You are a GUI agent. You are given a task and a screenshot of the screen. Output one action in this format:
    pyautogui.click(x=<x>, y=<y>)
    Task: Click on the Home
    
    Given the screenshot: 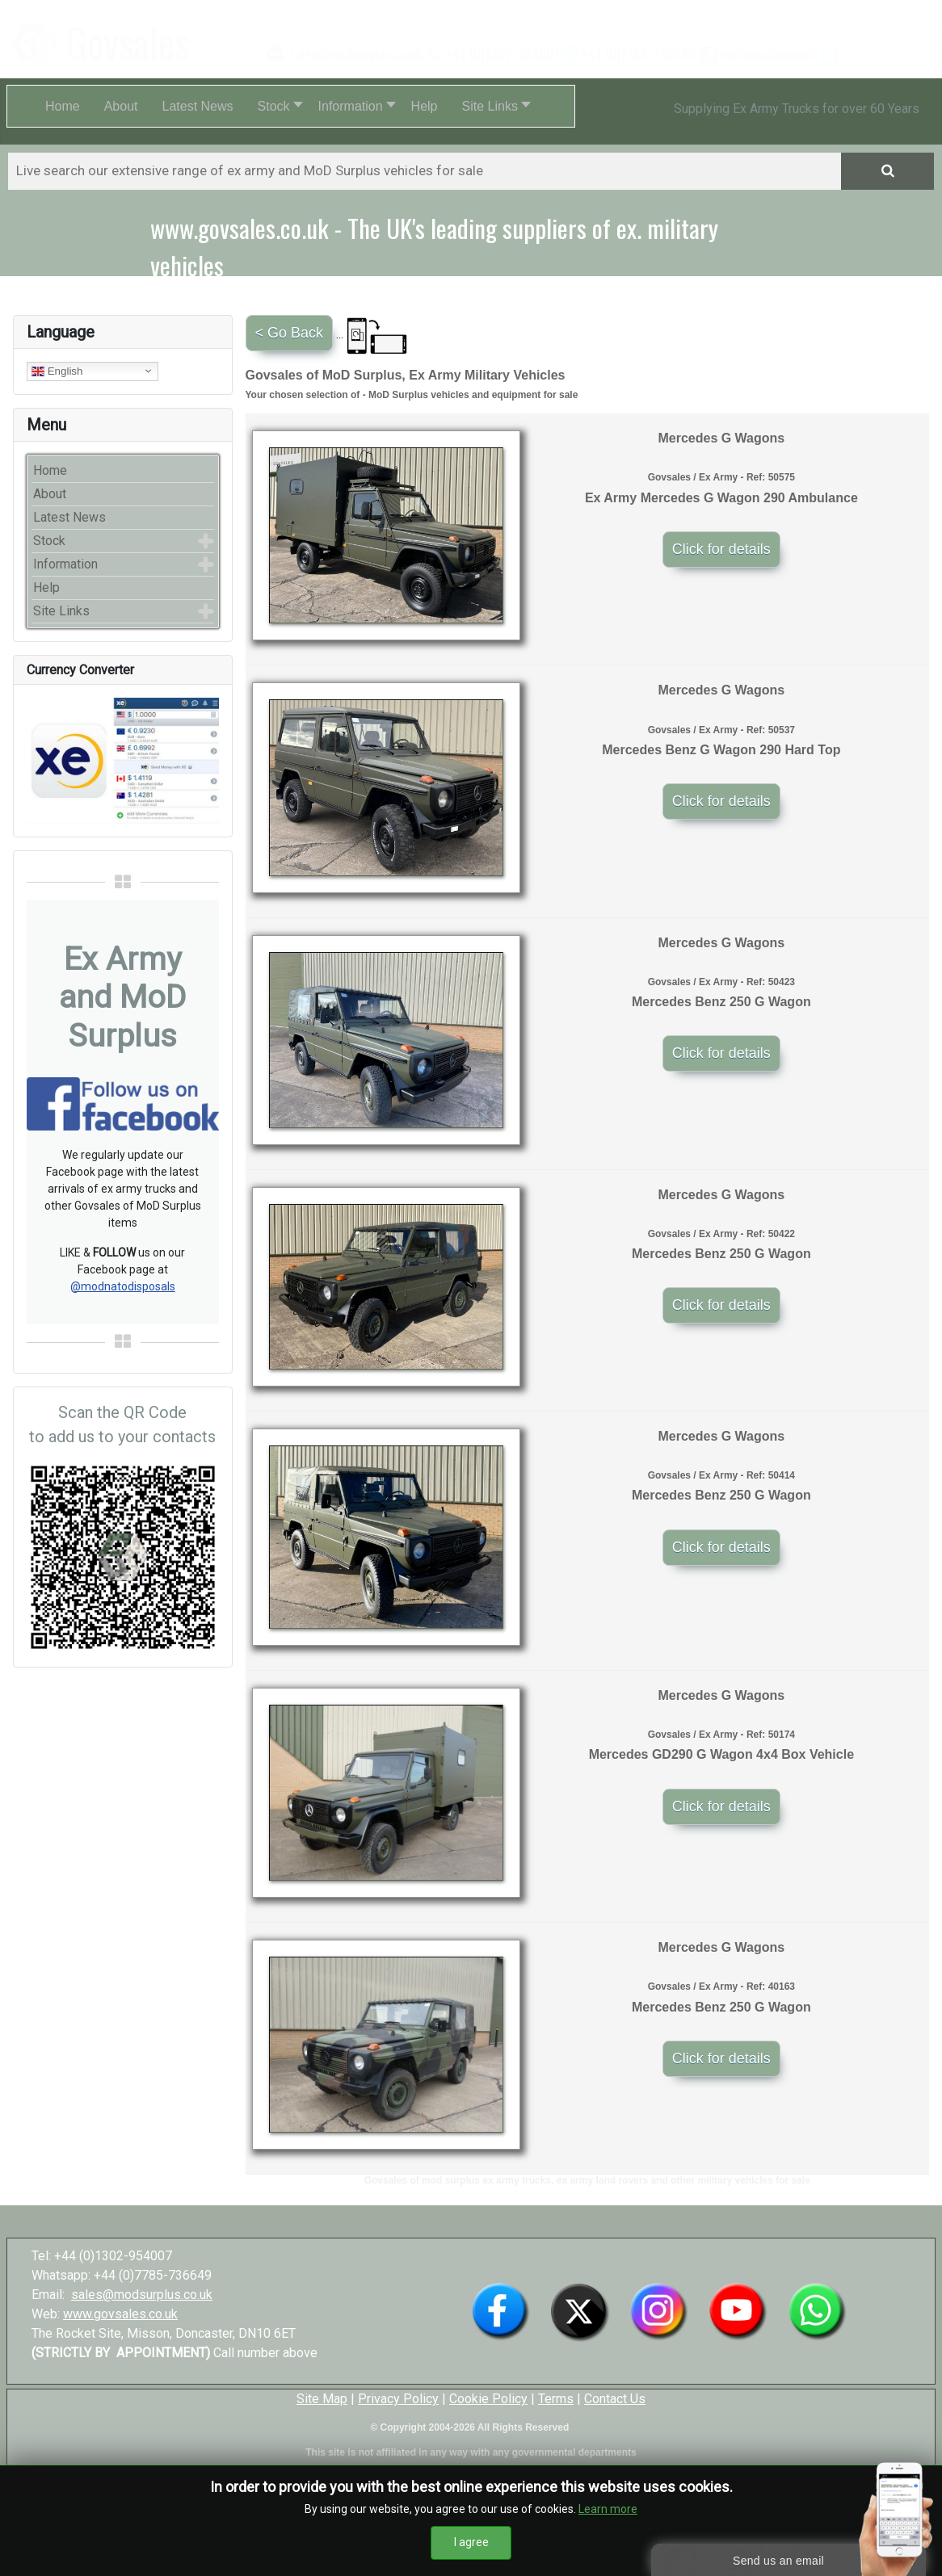 What is the action you would take?
    pyautogui.click(x=50, y=470)
    